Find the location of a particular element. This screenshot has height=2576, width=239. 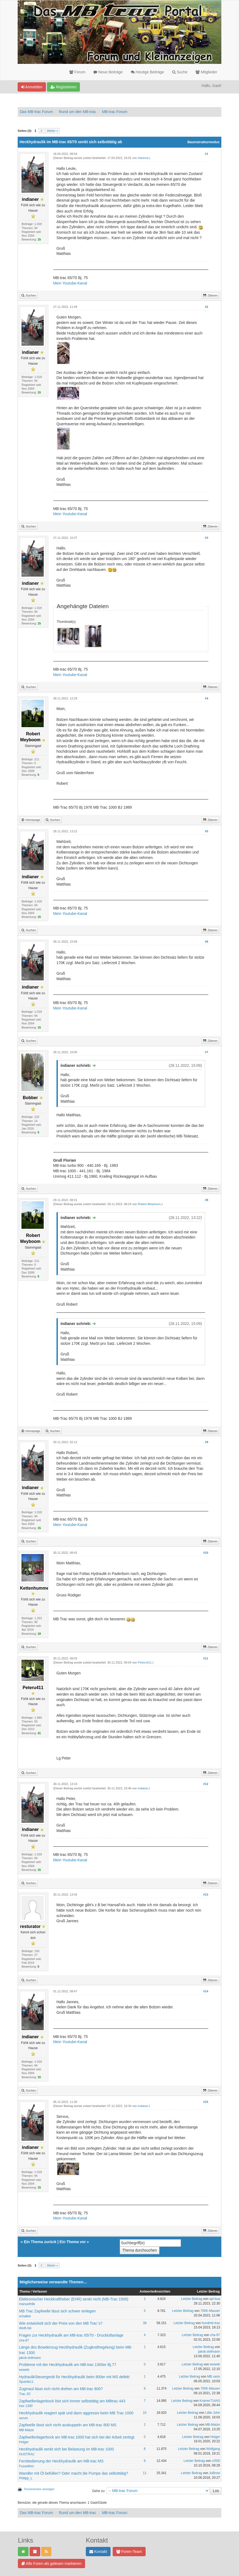

Fernbedienung der Heckhydraulik am MB-trac MS is located at coordinates (61, 2461).